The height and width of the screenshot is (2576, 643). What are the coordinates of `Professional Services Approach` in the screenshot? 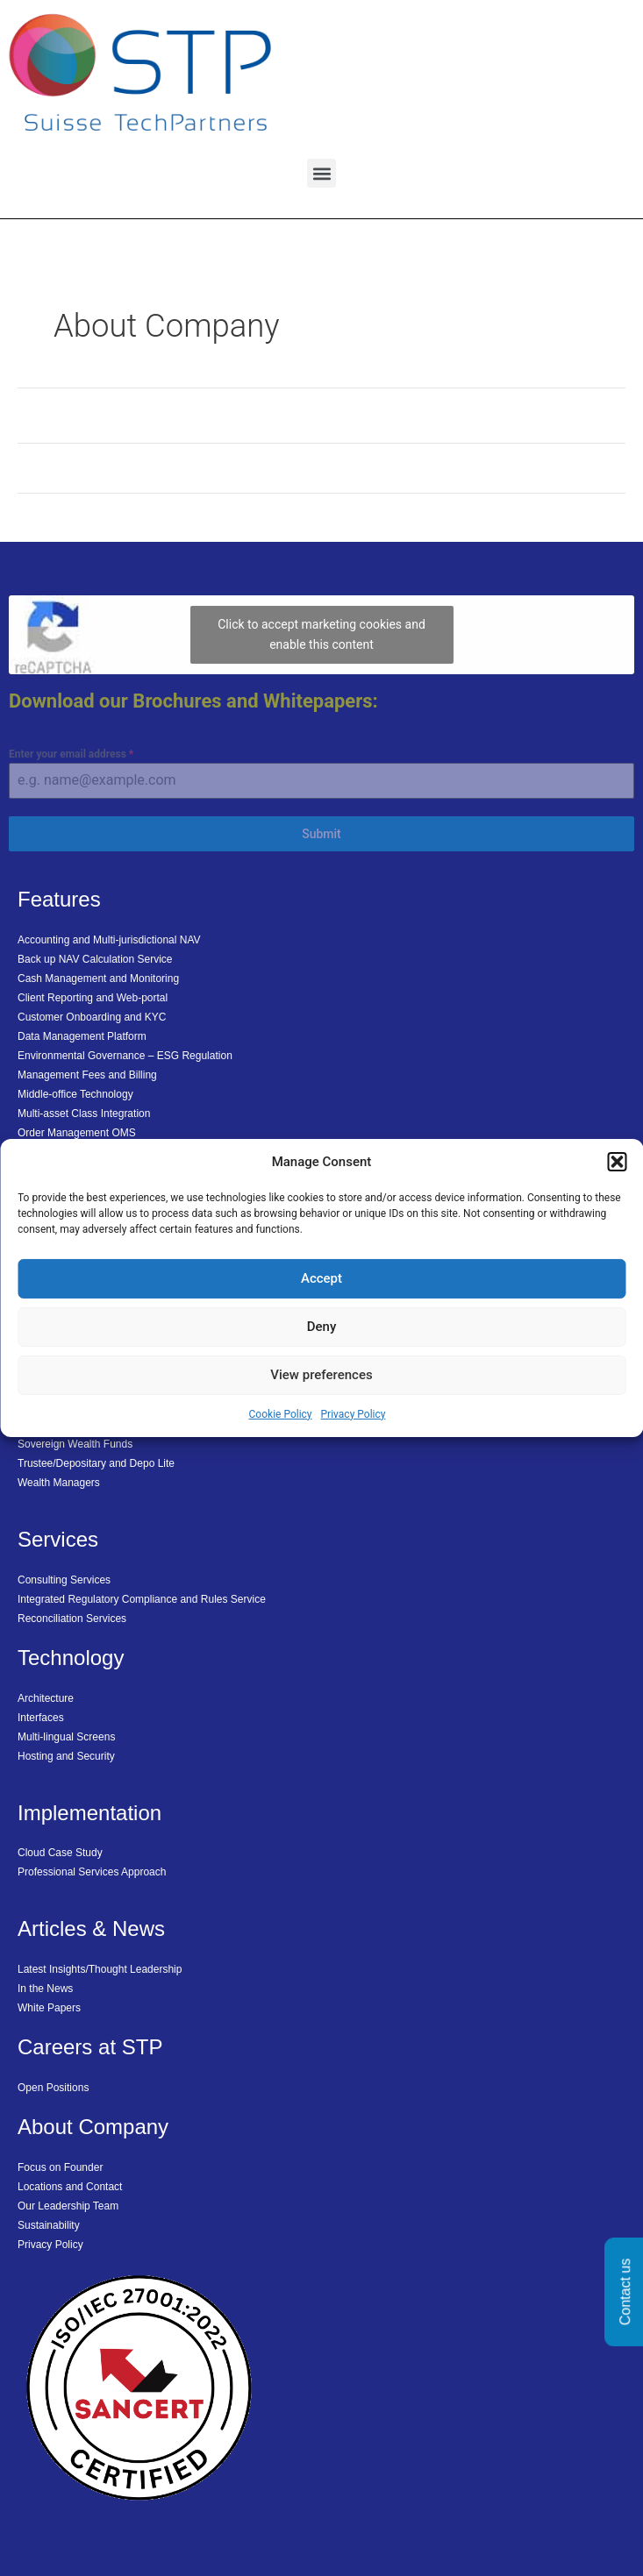 It's located at (92, 1872).